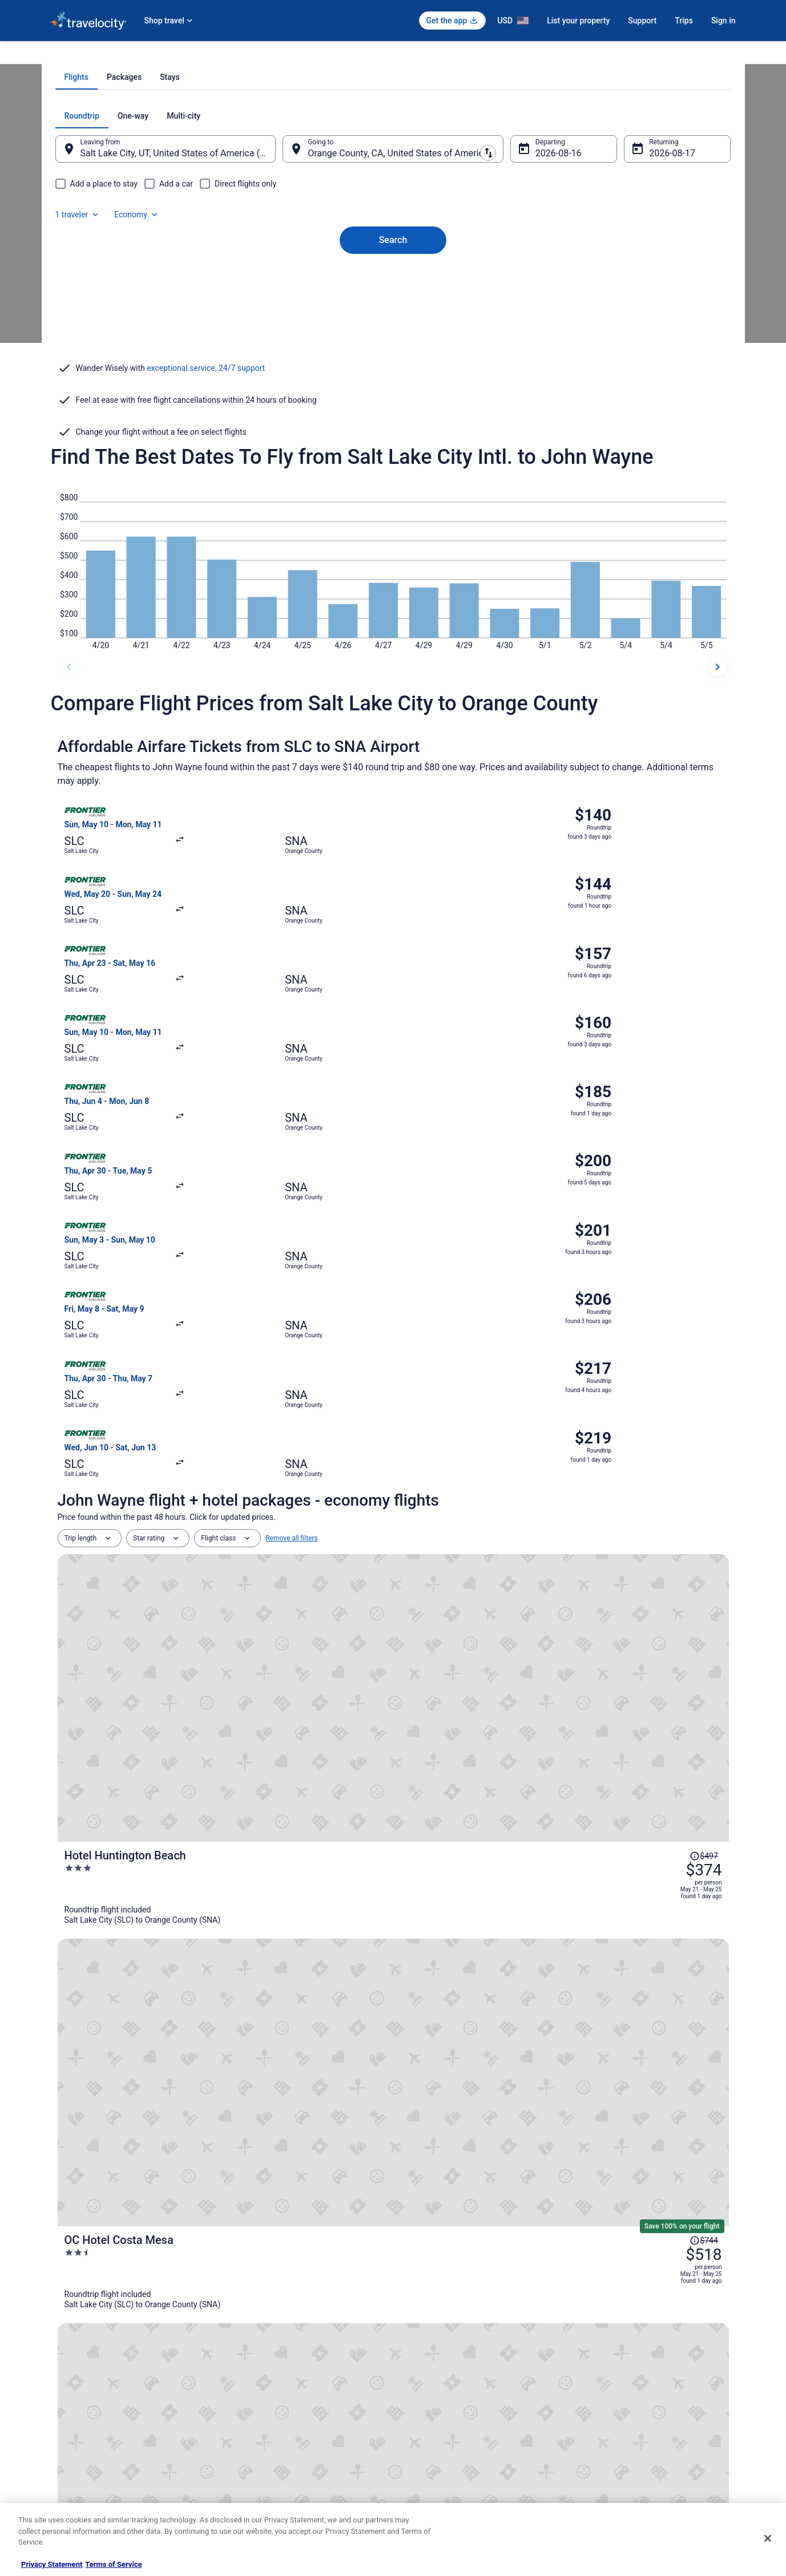  I want to click on Refund timelines, policies & processes [link], so click(640, 2406).